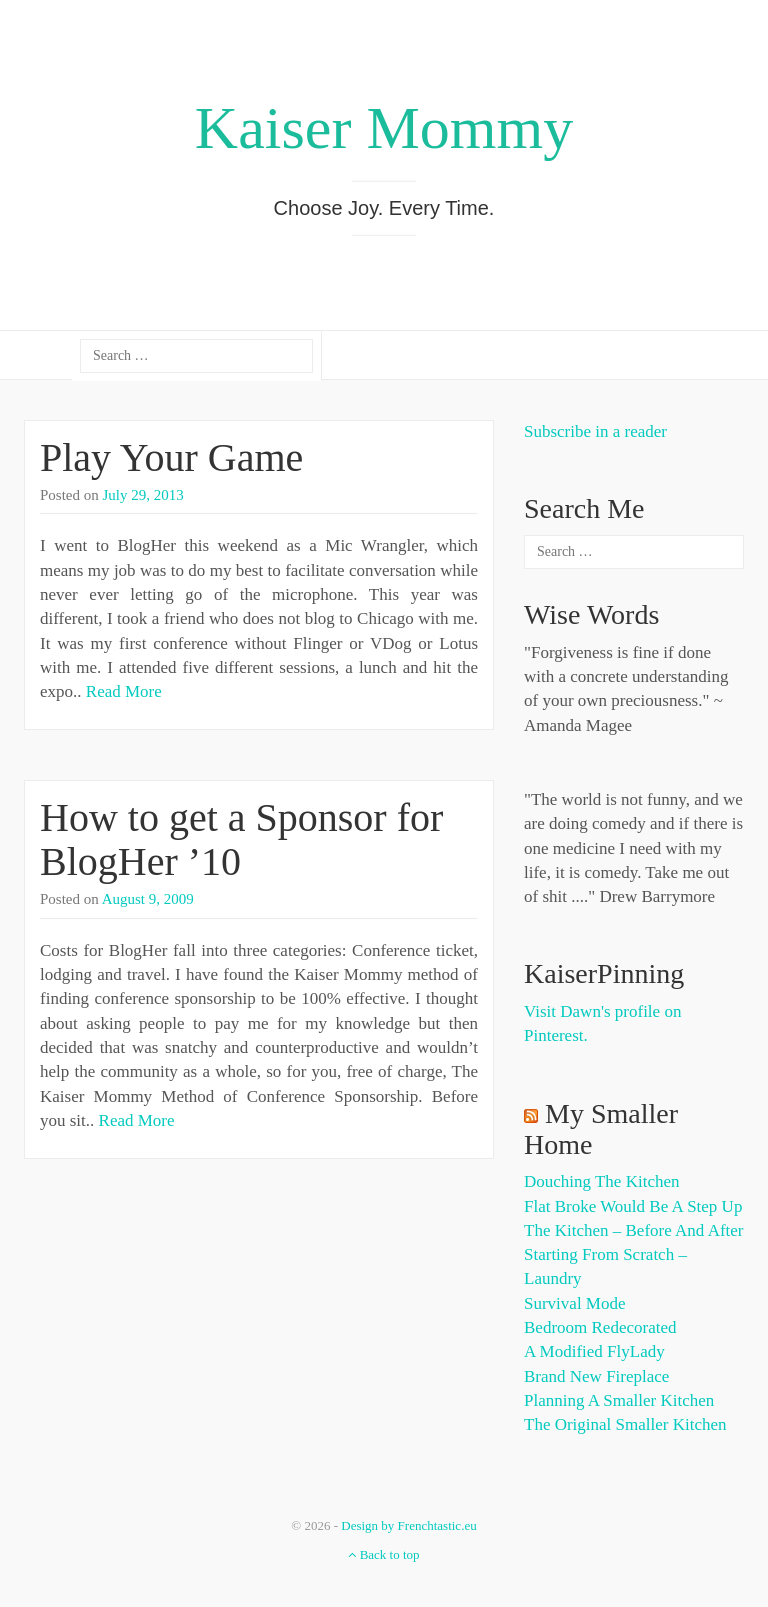  I want to click on Flat Broke Would Be A Step Up, so click(633, 1206).